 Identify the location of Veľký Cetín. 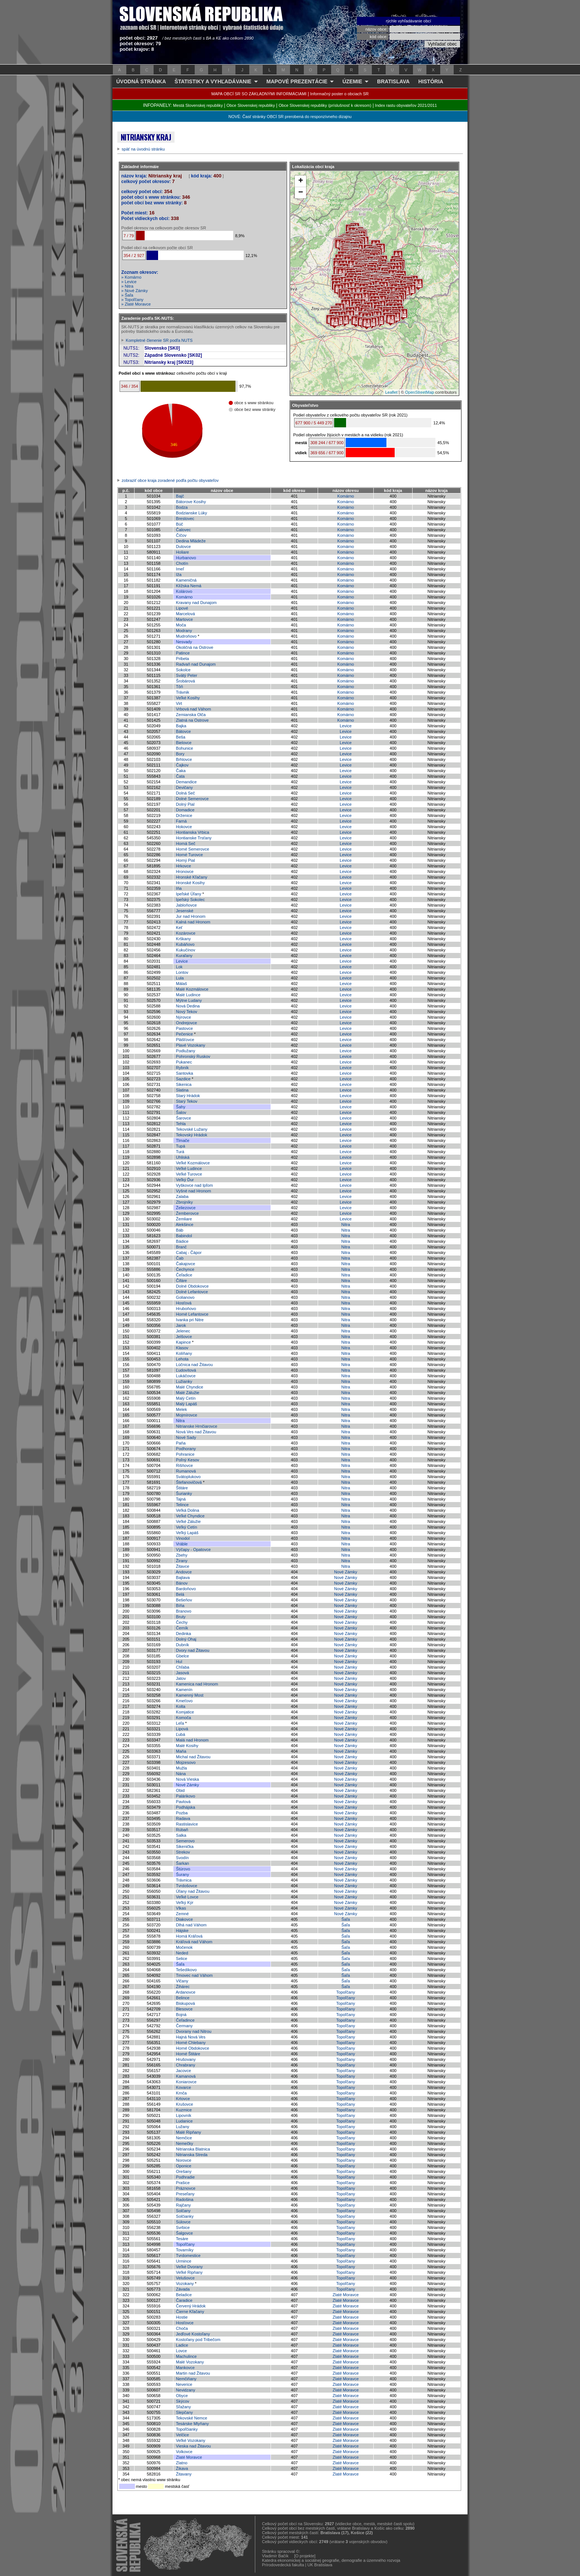
(186, 1527).